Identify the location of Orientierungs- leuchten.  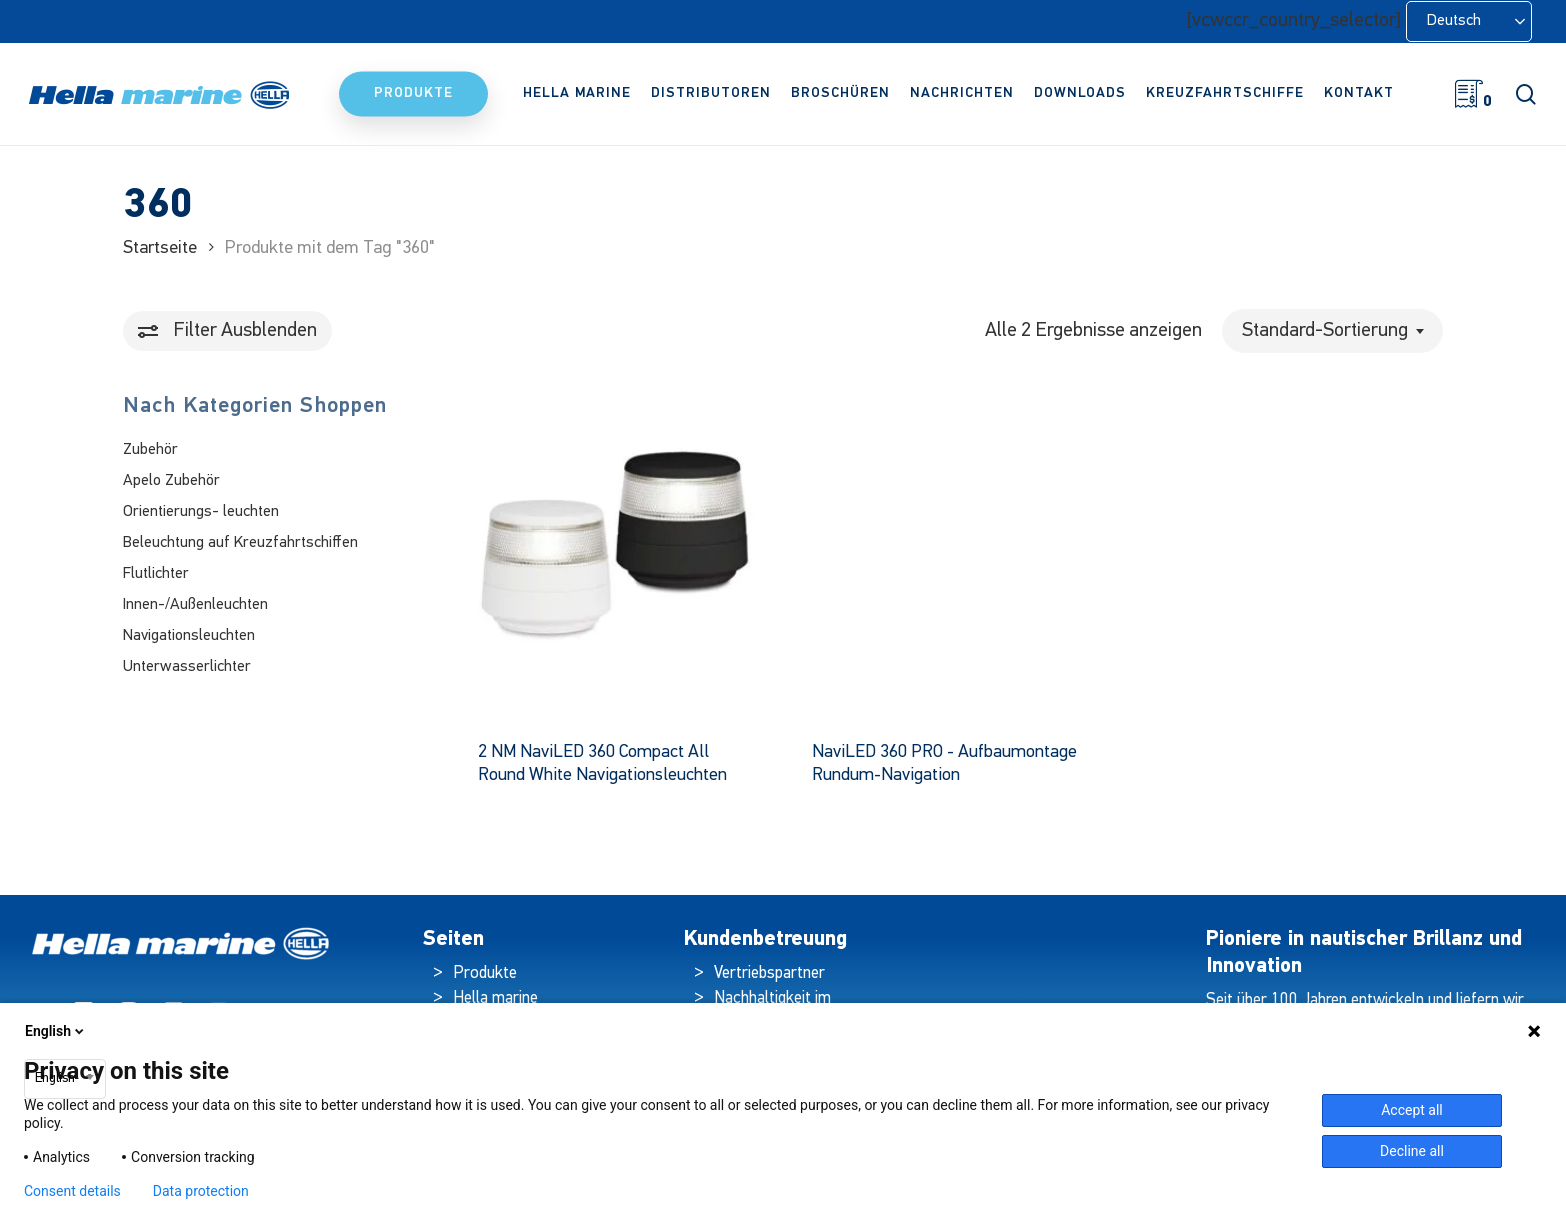
(201, 512).